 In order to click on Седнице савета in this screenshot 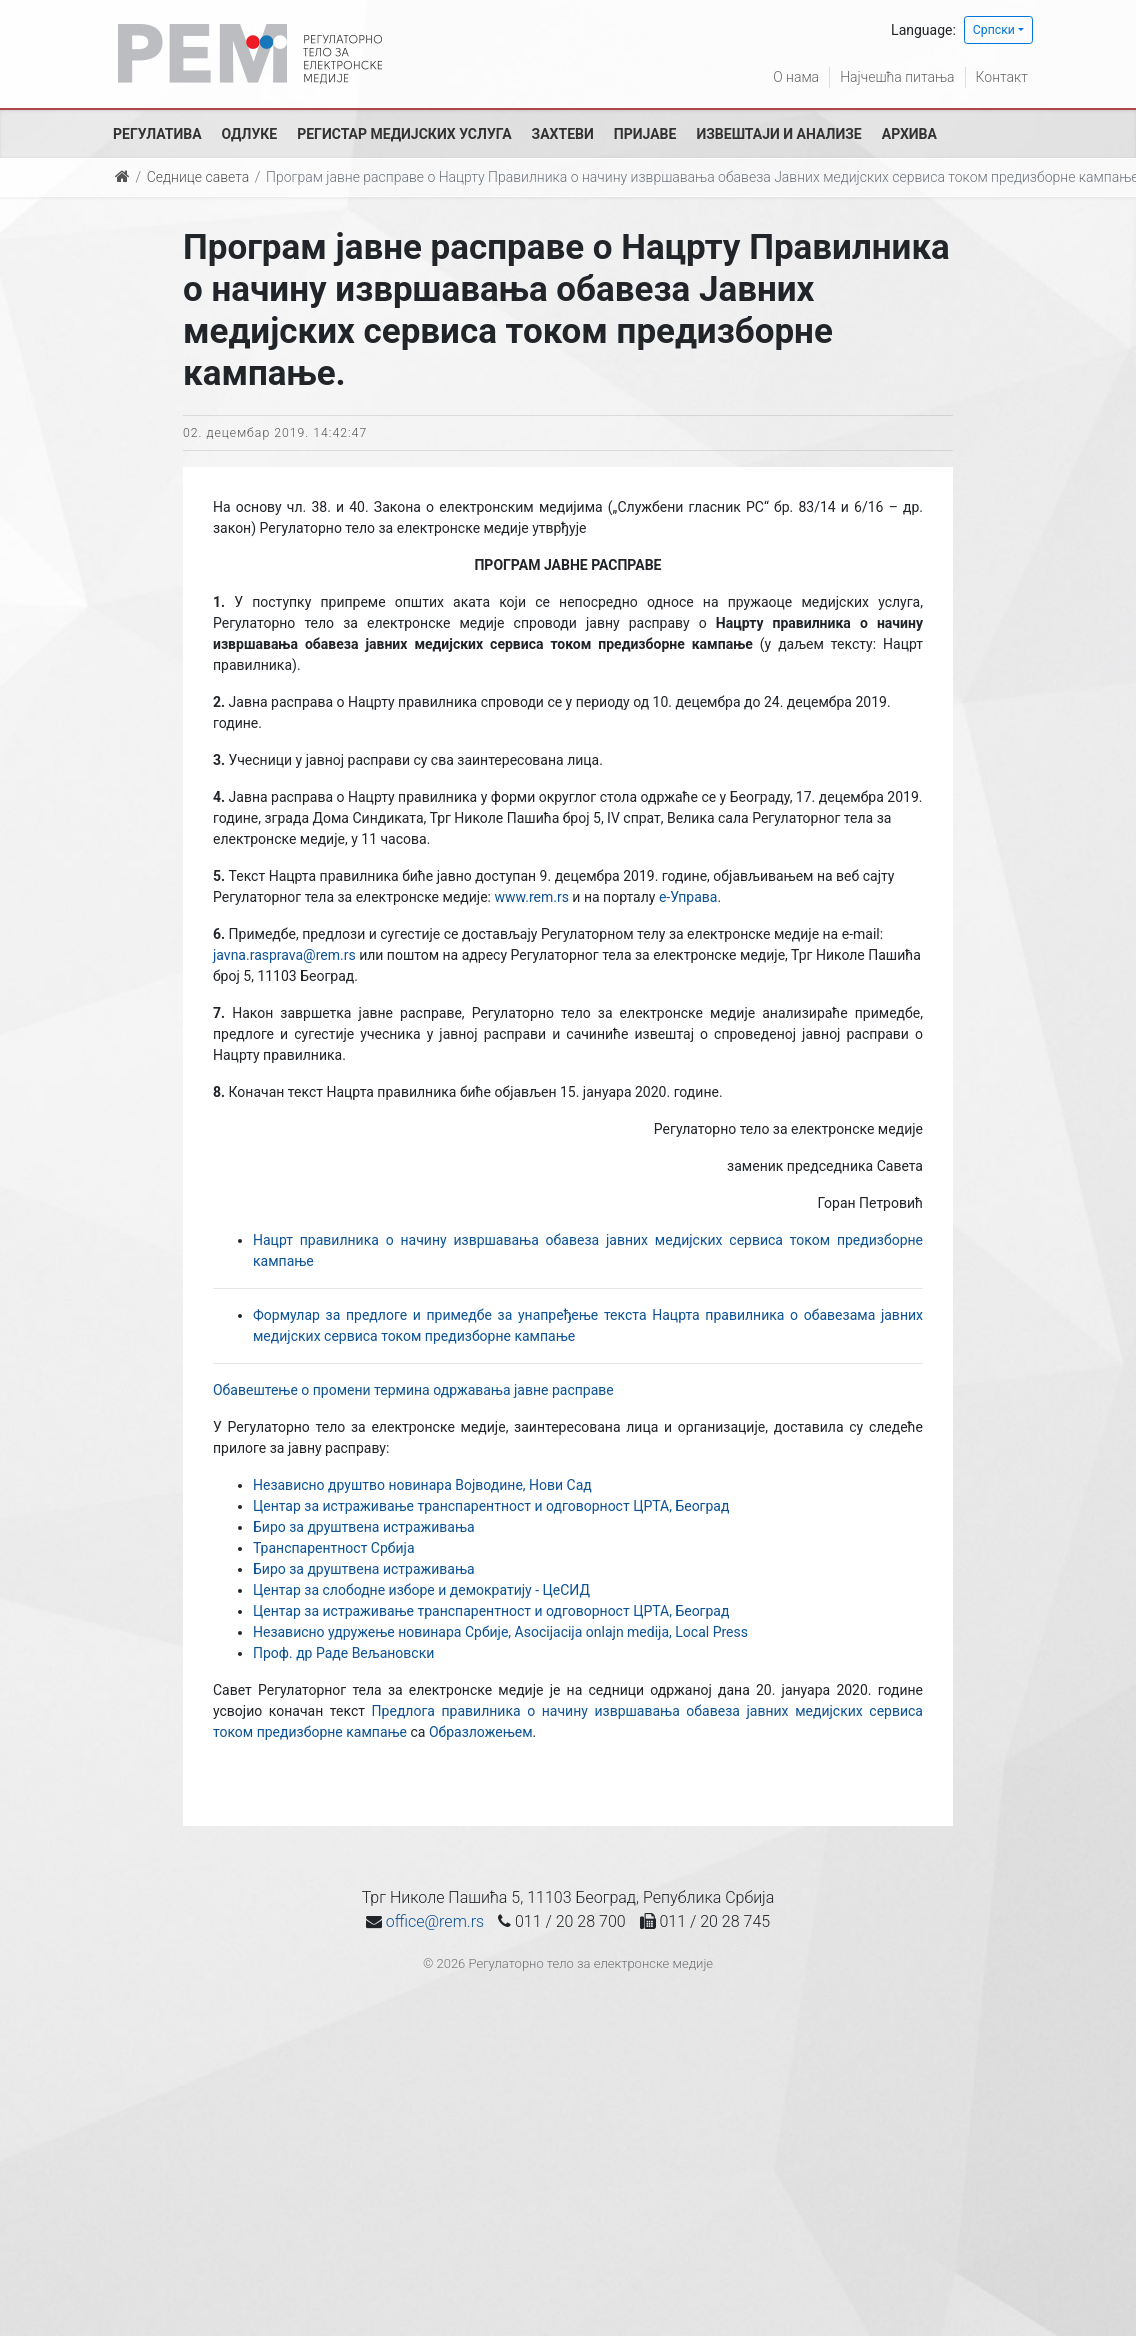, I will do `click(198, 177)`.